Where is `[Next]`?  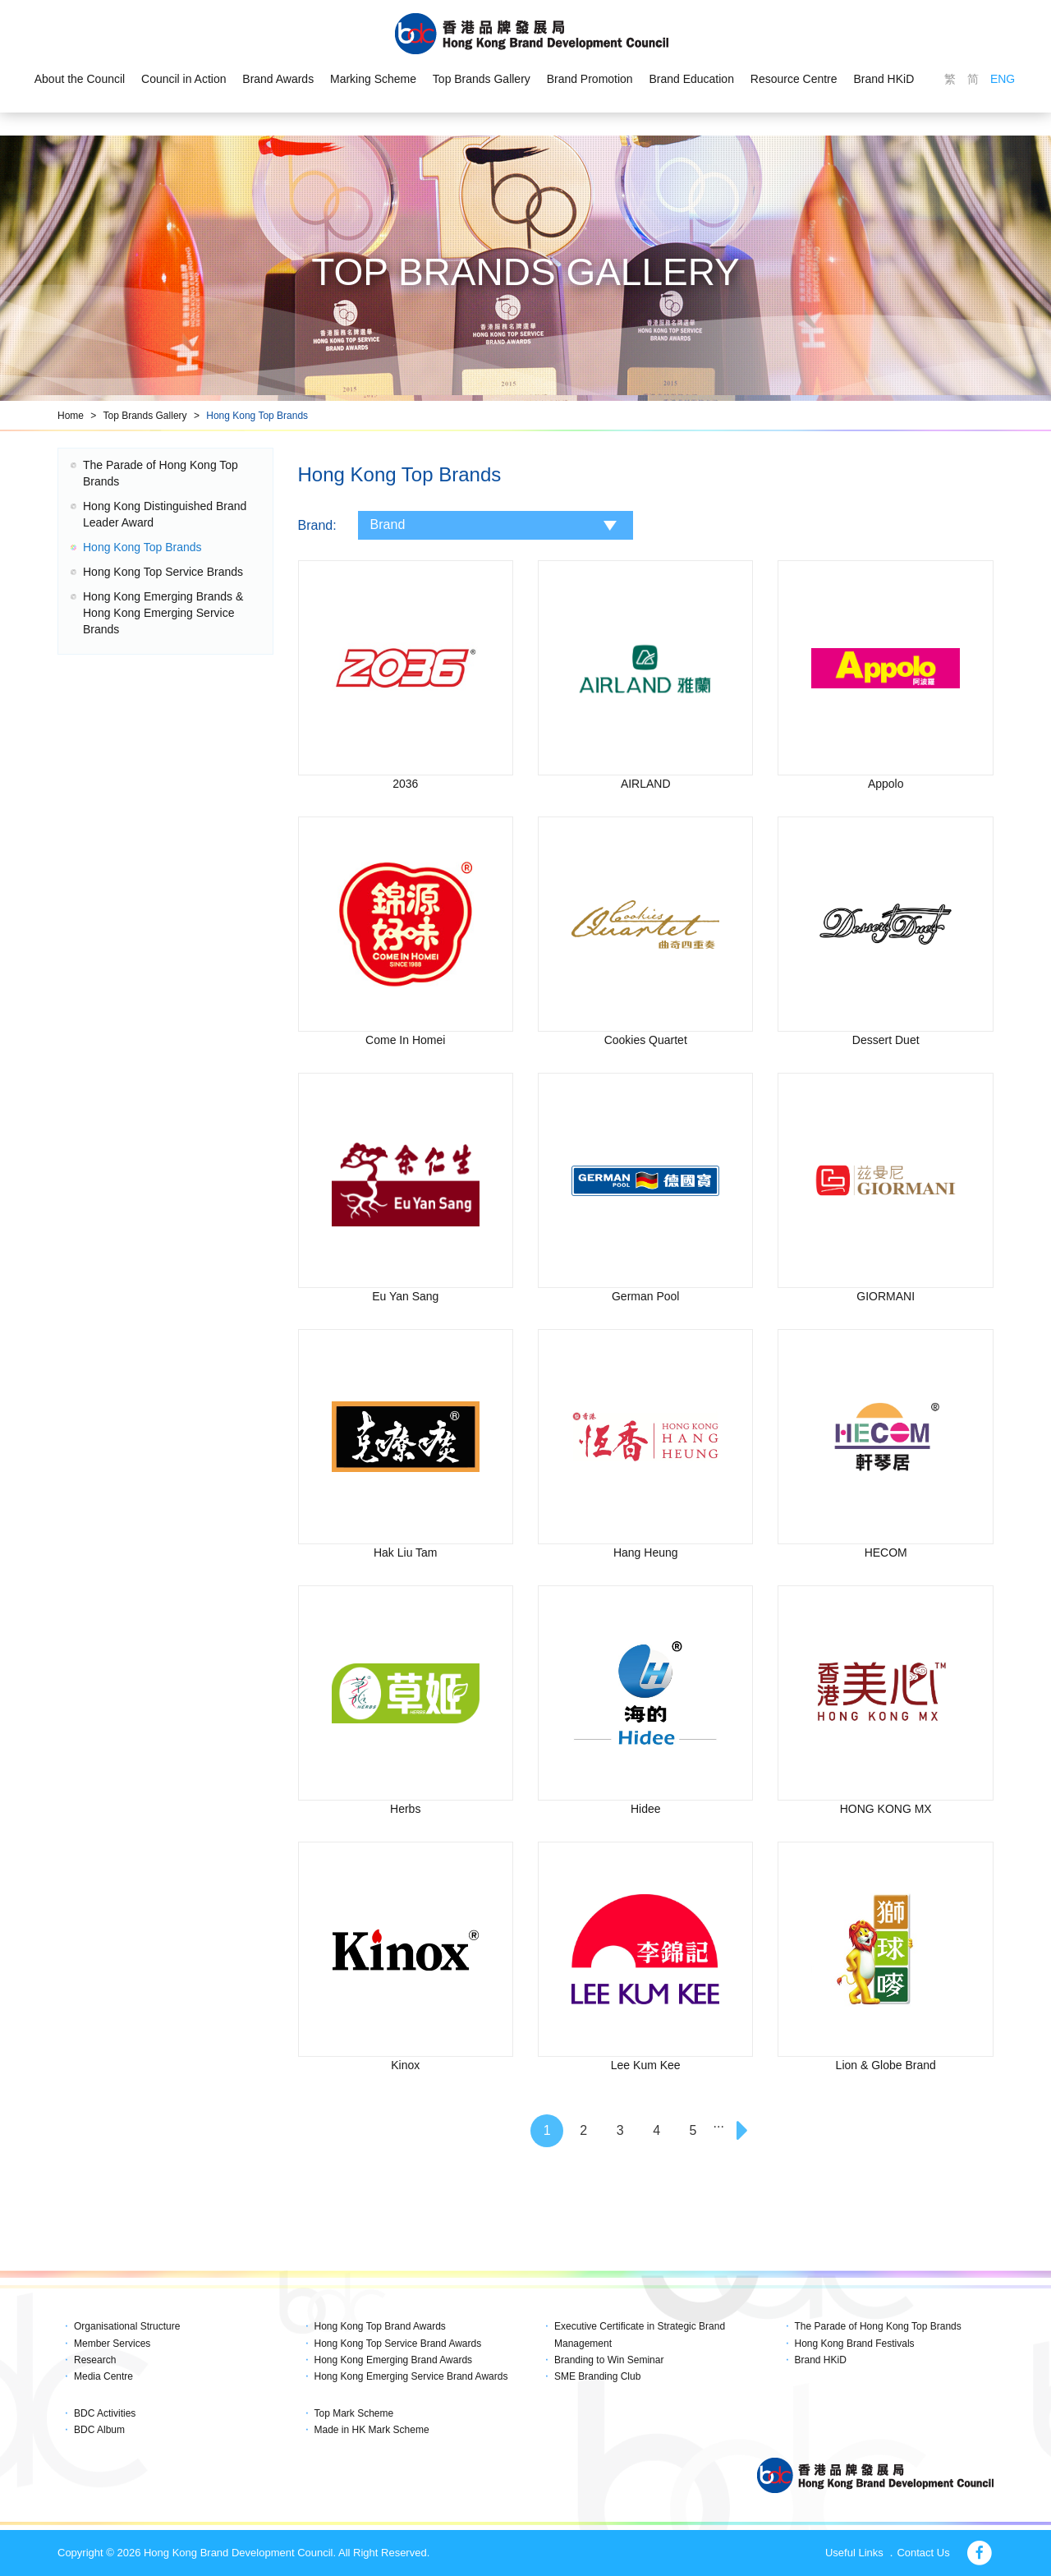
[Next] is located at coordinates (743, 2130).